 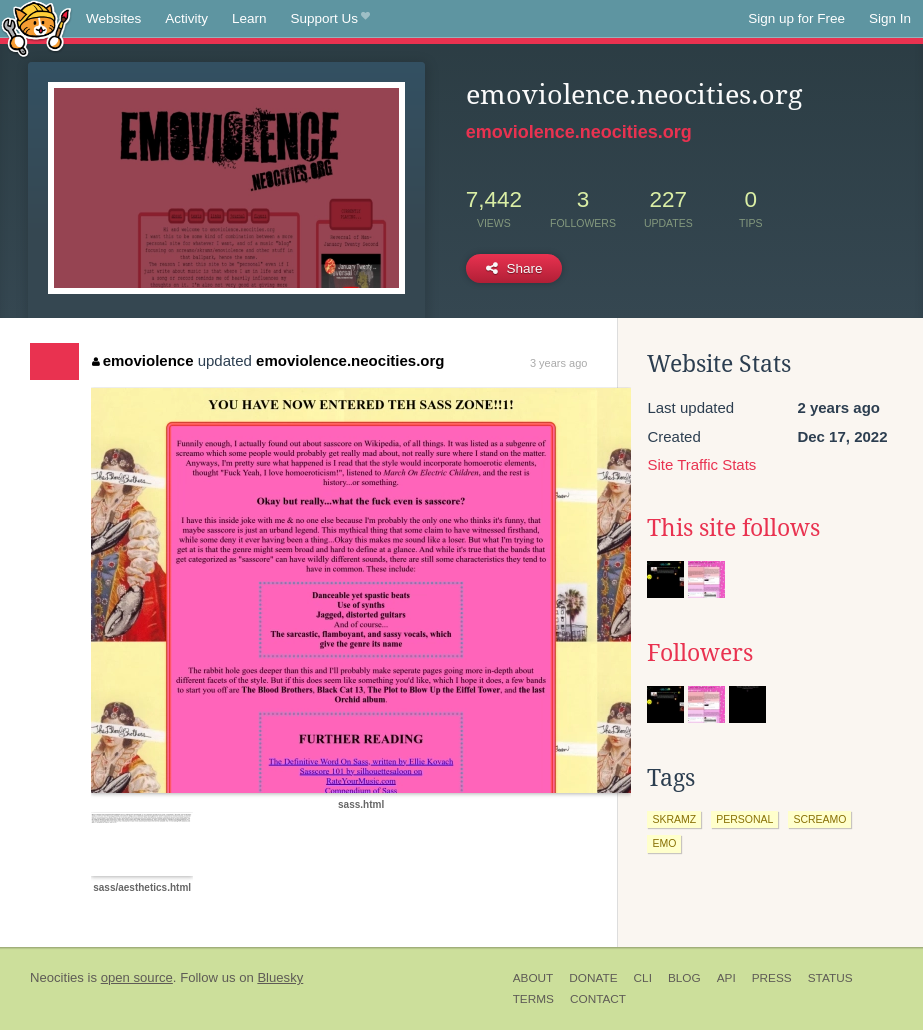 I want to click on Donate, so click(x=593, y=978).